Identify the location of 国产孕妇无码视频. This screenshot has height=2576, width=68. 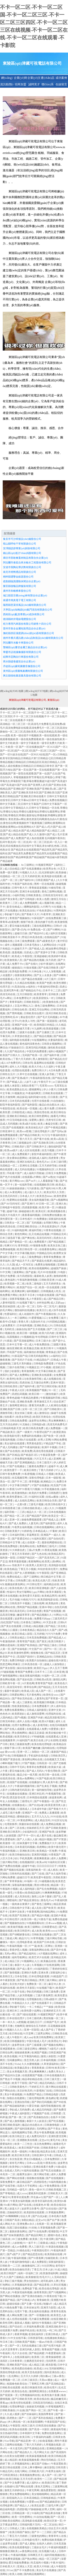
(42, 2102).